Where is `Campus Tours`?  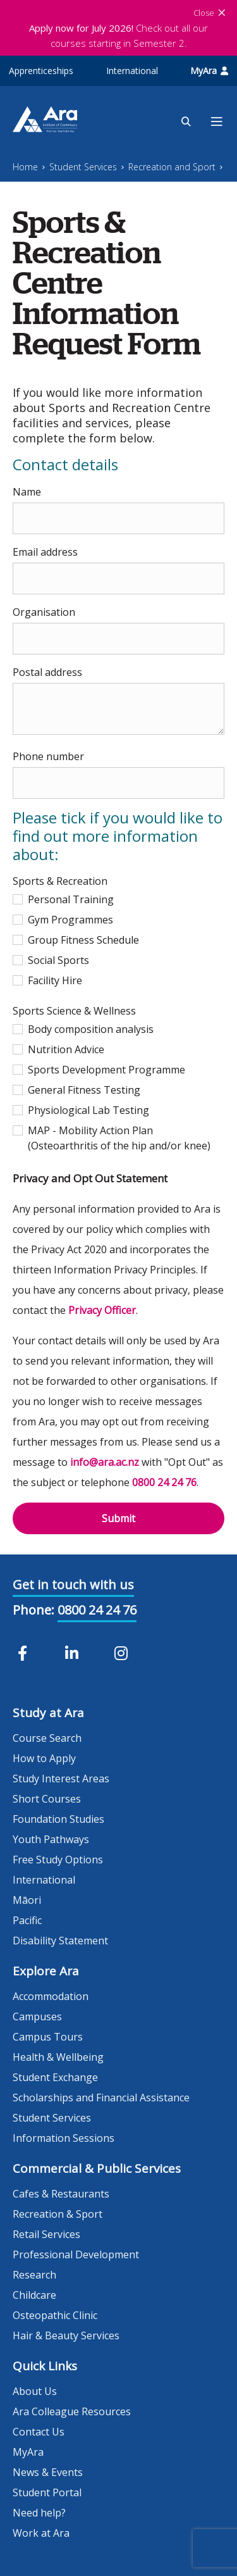 Campus Tours is located at coordinates (48, 2037).